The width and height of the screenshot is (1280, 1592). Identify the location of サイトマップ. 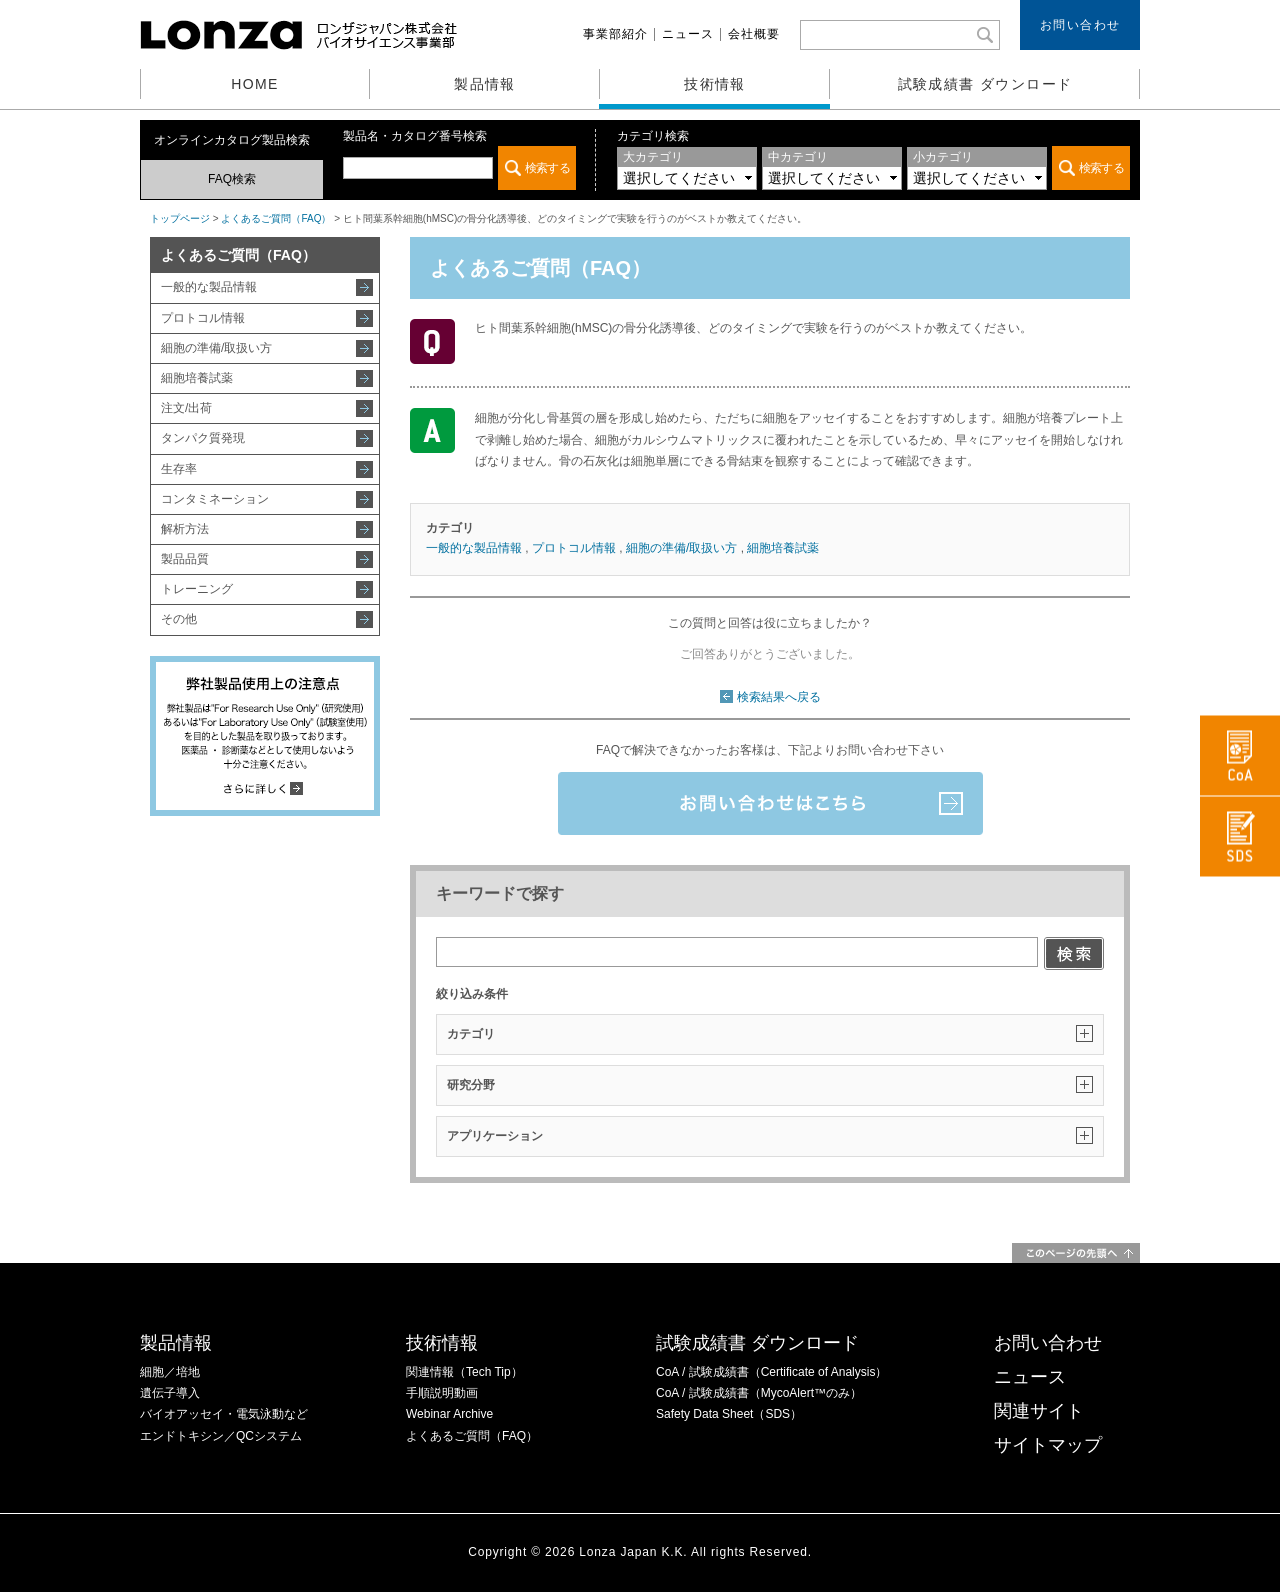
(1048, 1445).